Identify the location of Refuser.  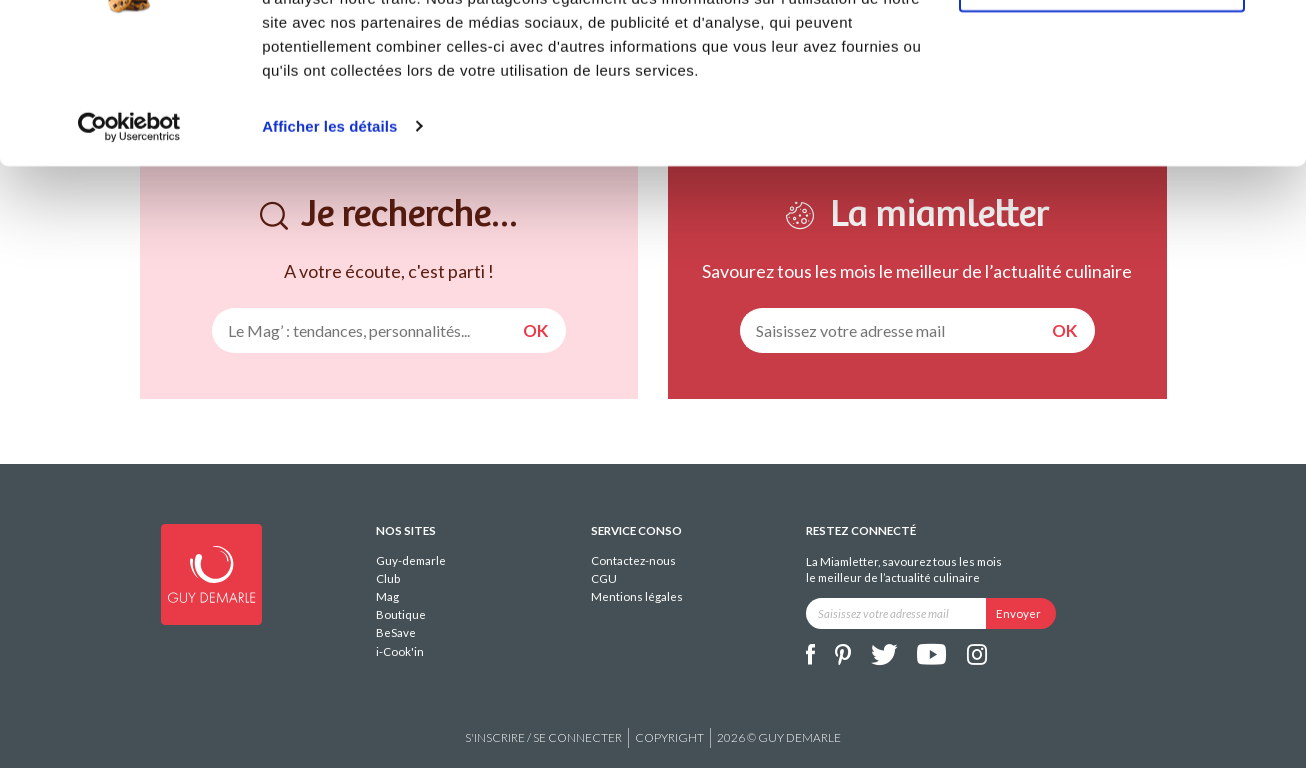
(1102, 108).